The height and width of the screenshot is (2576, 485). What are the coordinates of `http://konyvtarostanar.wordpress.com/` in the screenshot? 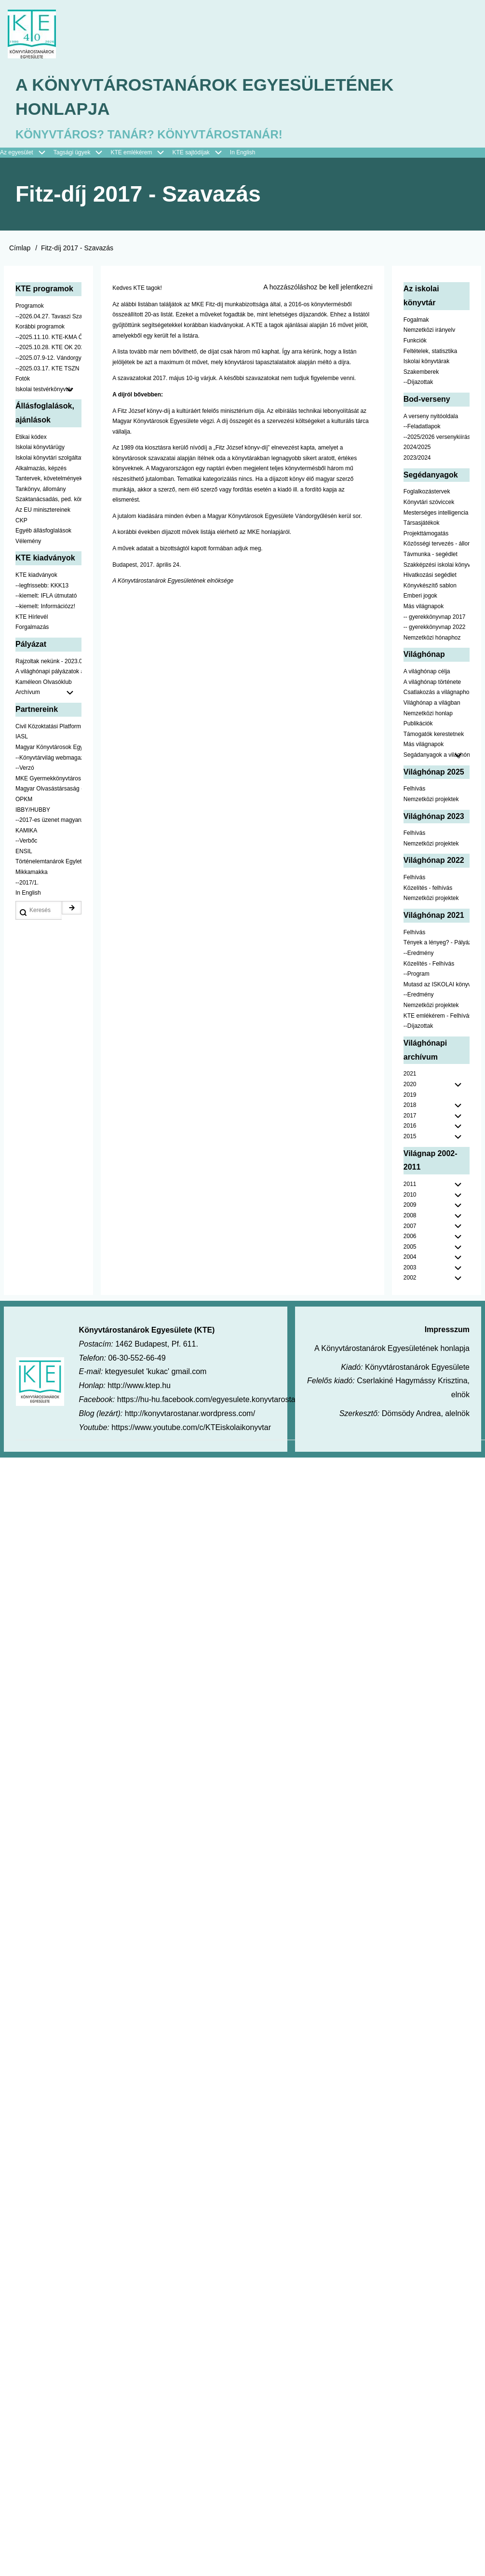 It's located at (190, 1414).